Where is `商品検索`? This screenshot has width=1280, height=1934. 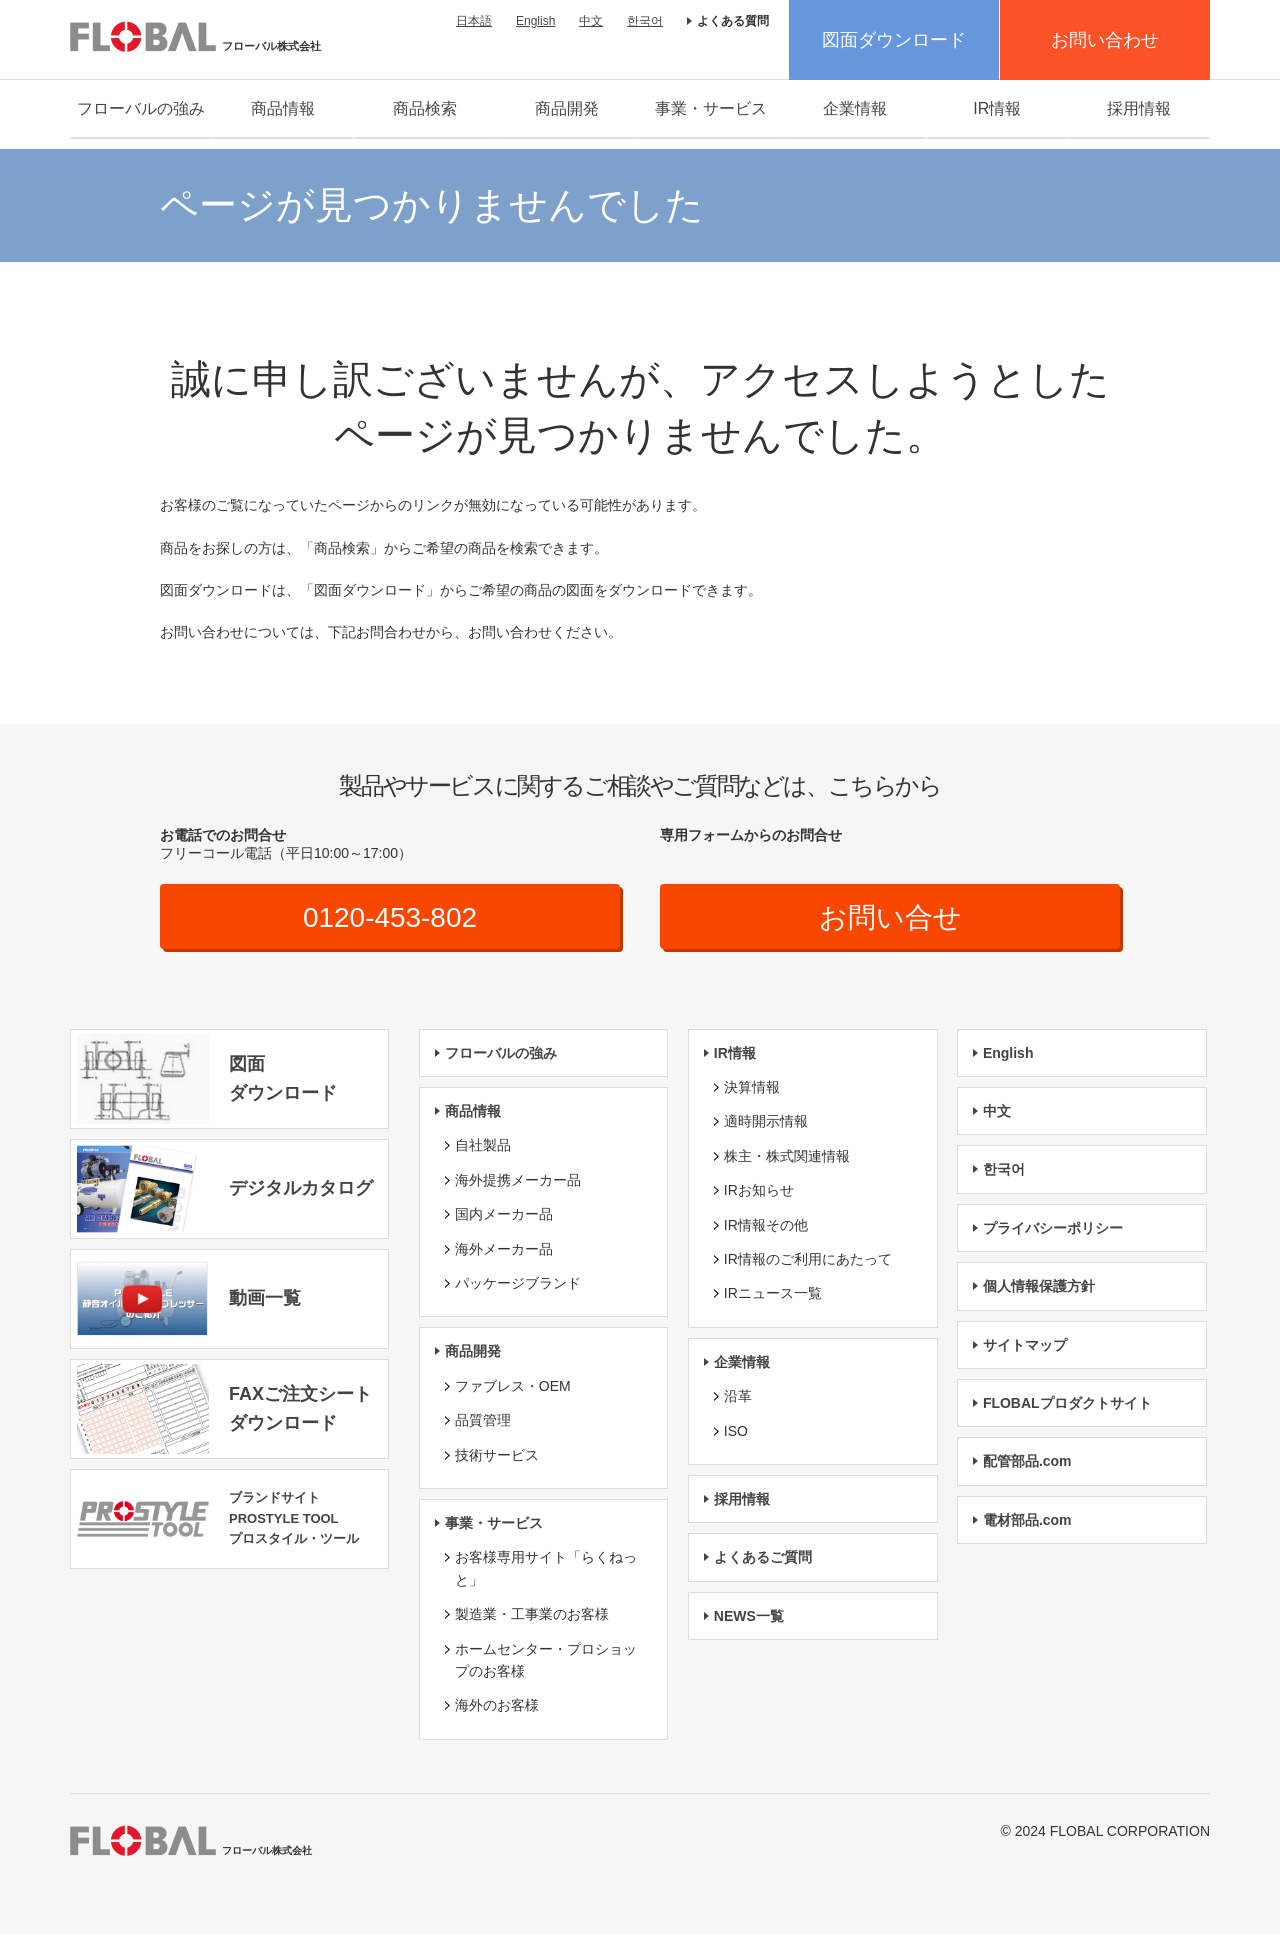
商品検索 is located at coordinates (425, 108).